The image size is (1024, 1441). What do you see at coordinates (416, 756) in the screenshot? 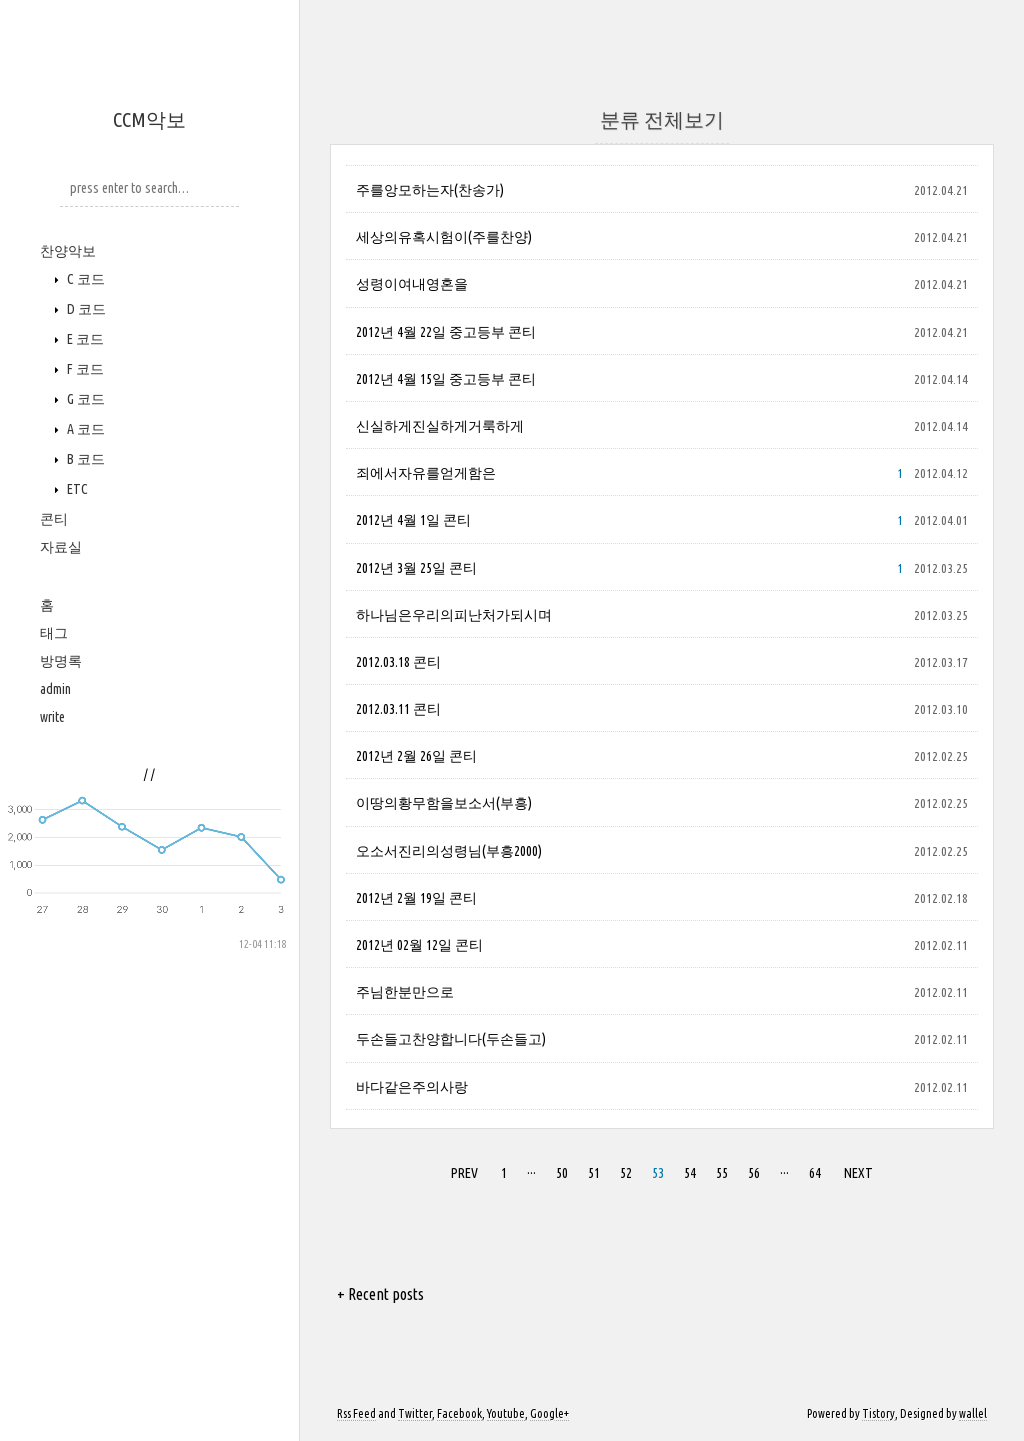
I see `2012년 2월 26일 콘티` at bounding box center [416, 756].